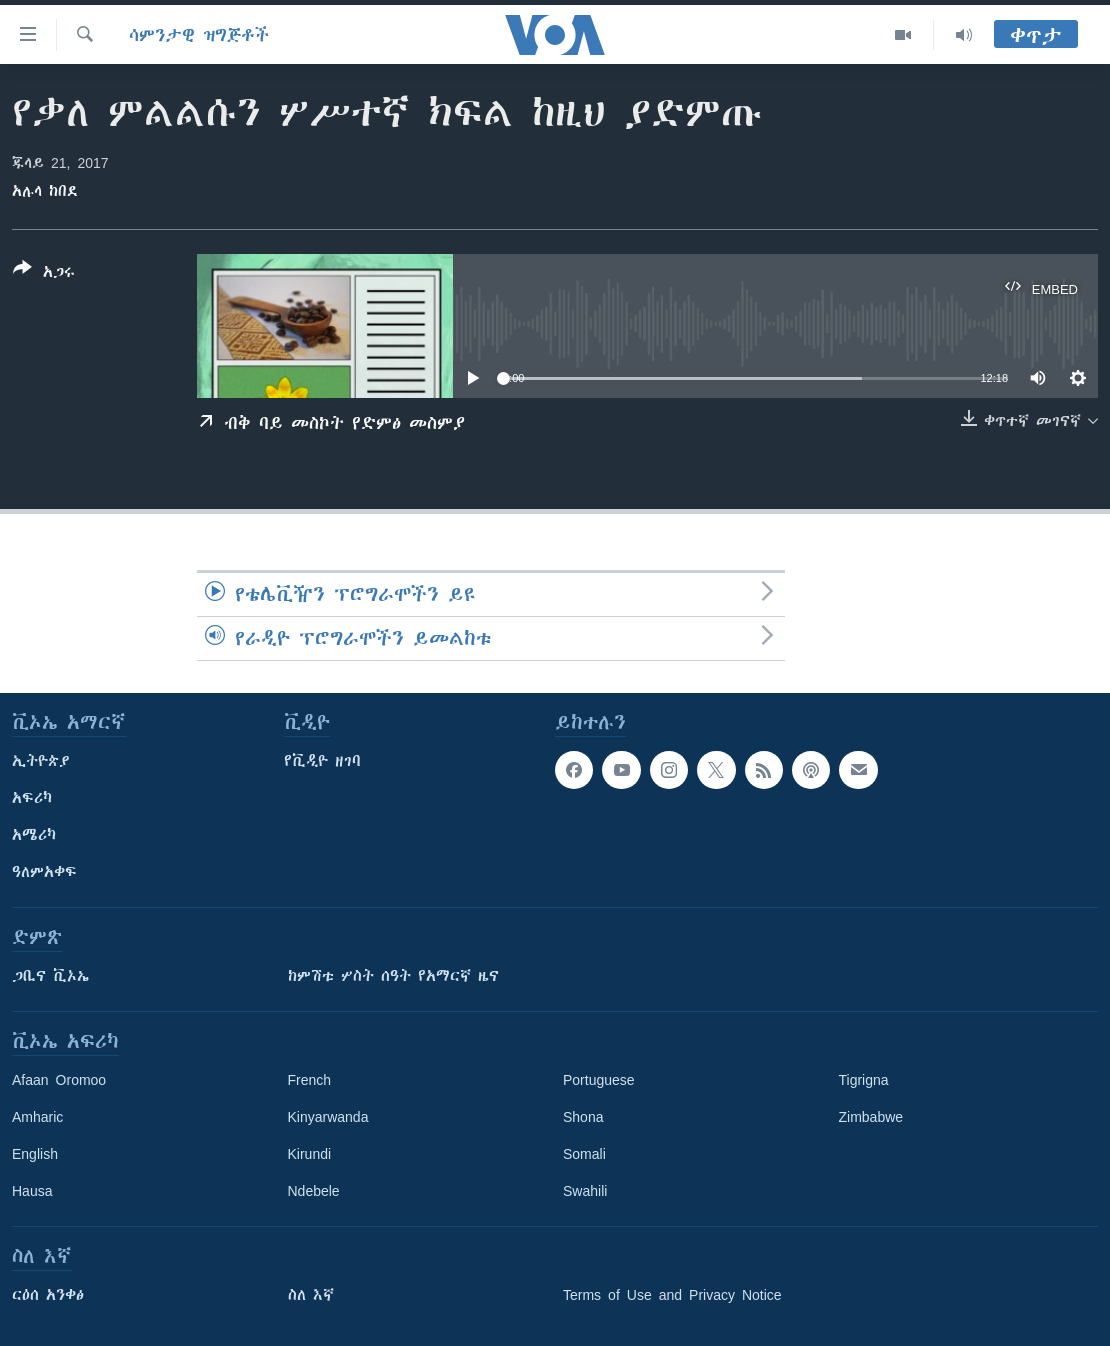  I want to click on ዓለምአቀፍ, so click(44, 872).